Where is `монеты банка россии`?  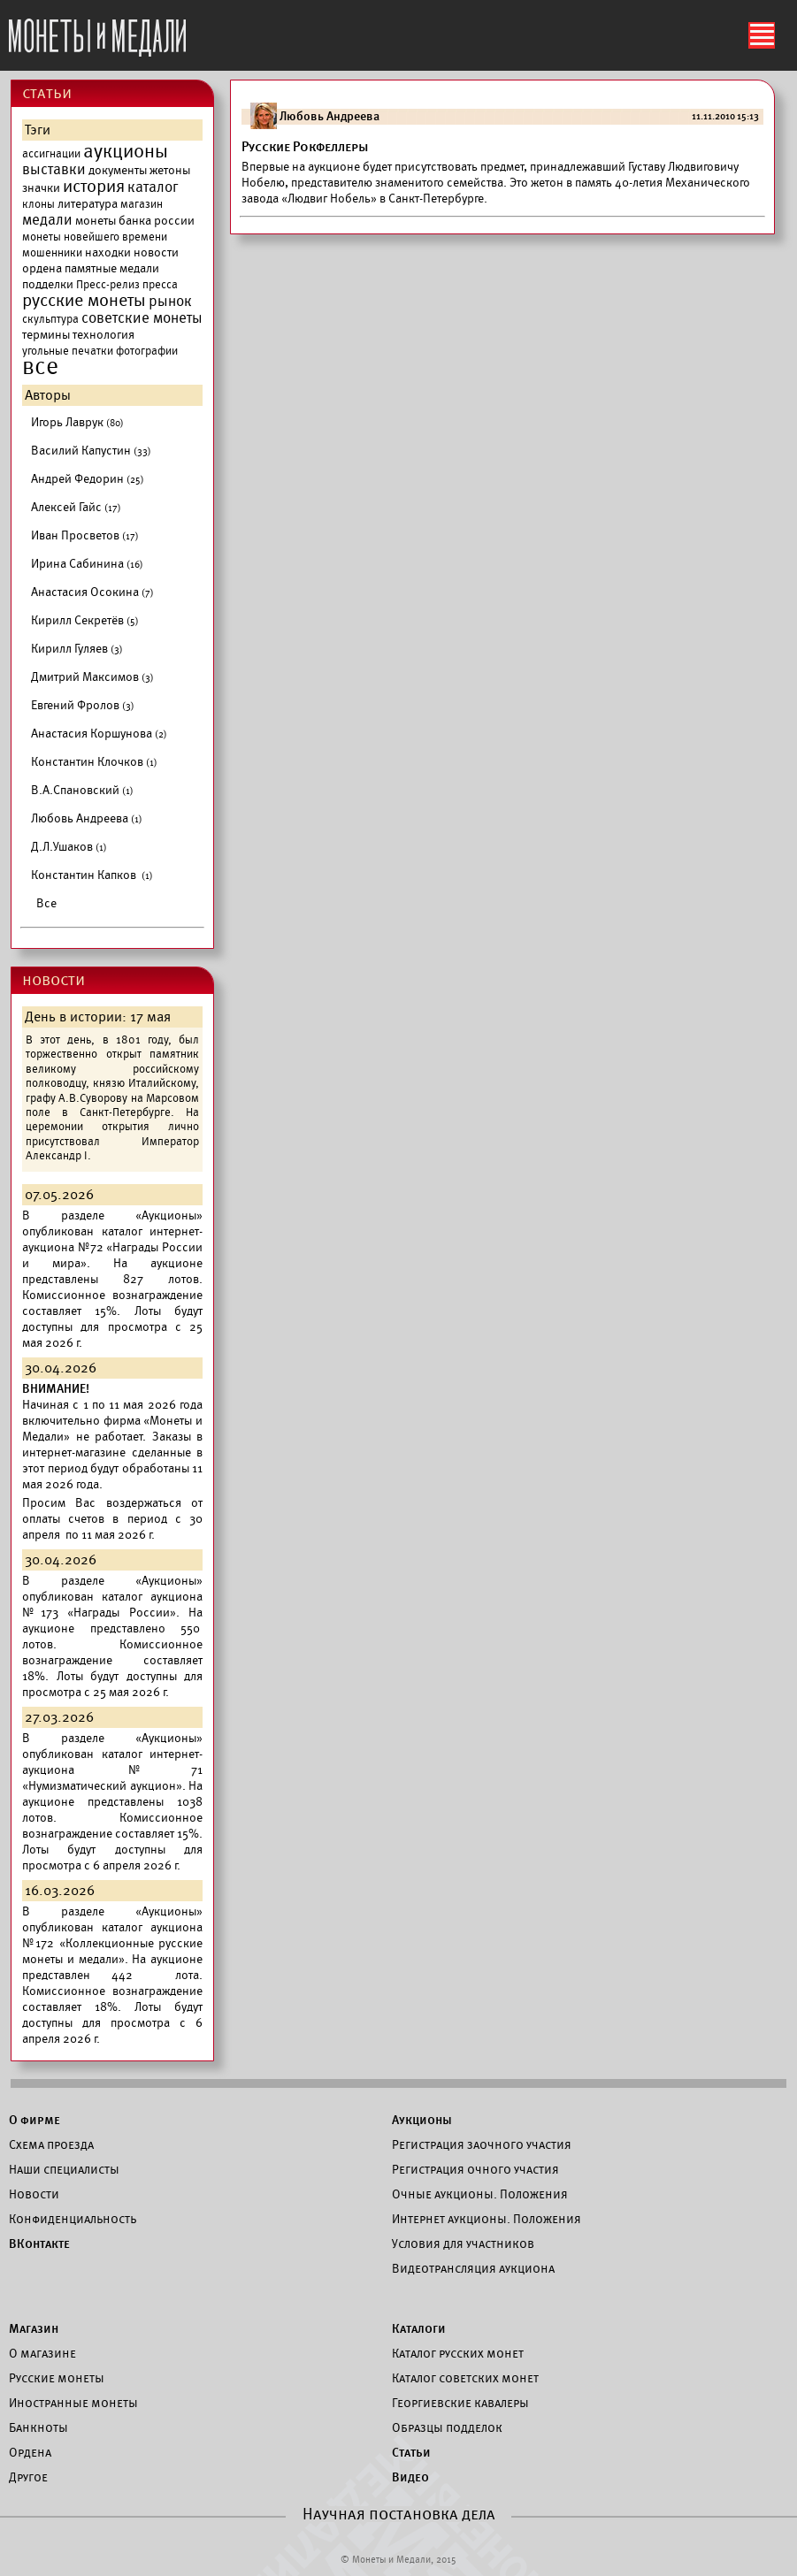
монеты банка россии is located at coordinates (135, 220).